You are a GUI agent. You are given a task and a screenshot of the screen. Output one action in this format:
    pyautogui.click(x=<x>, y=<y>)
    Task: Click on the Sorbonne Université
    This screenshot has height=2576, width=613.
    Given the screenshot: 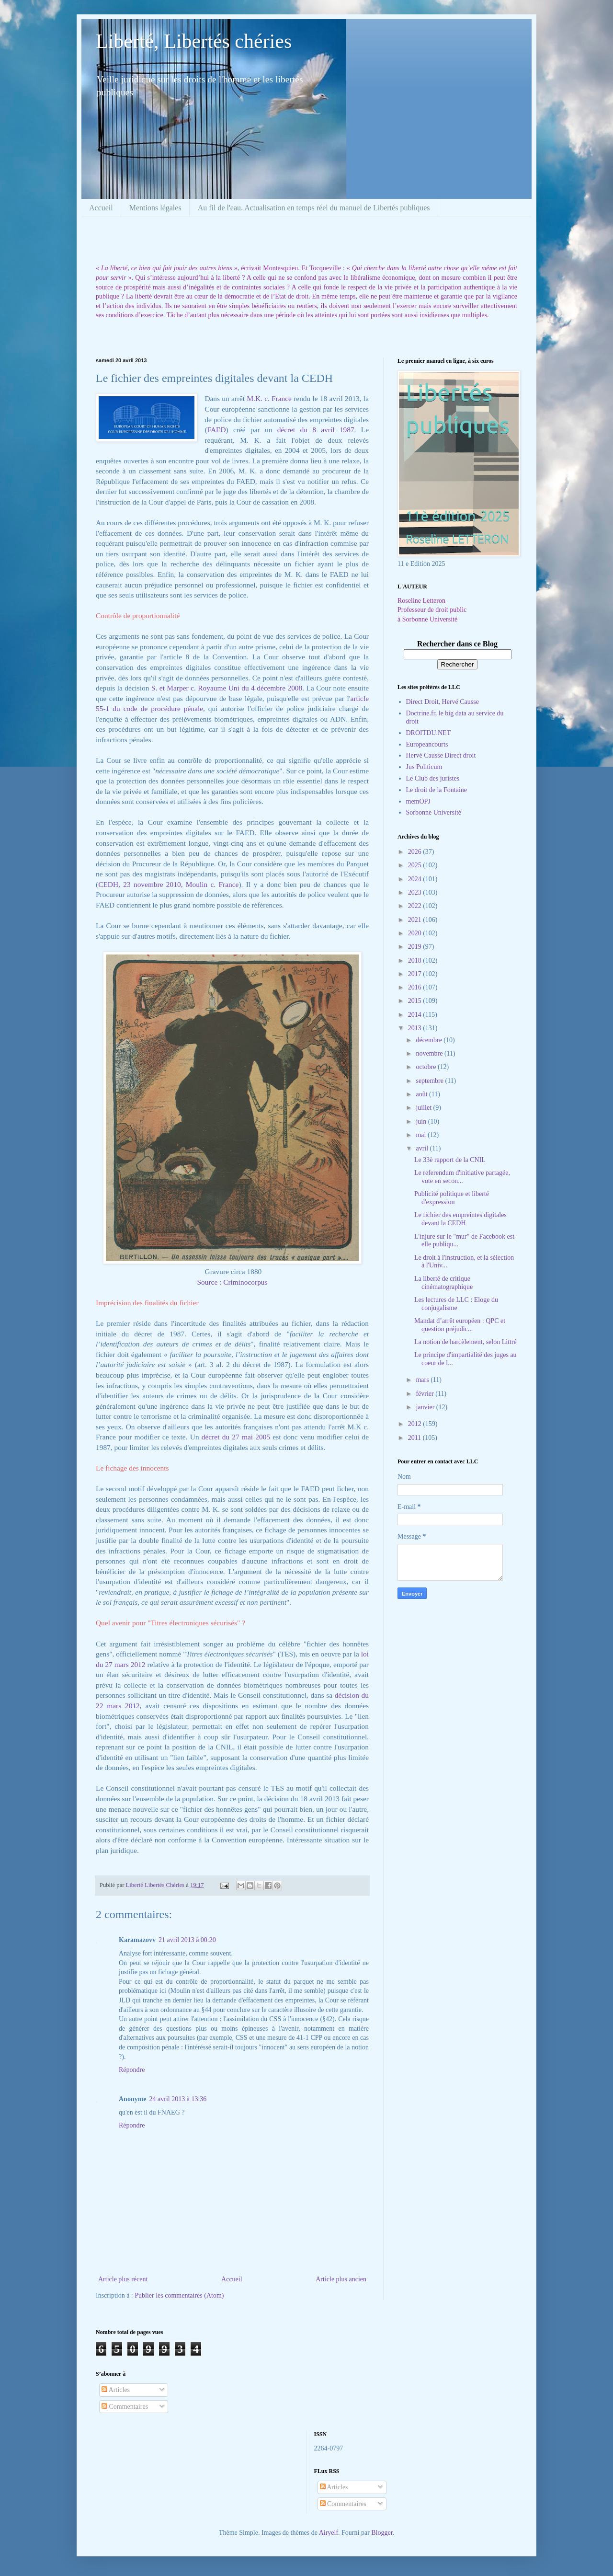 What is the action you would take?
    pyautogui.click(x=433, y=812)
    